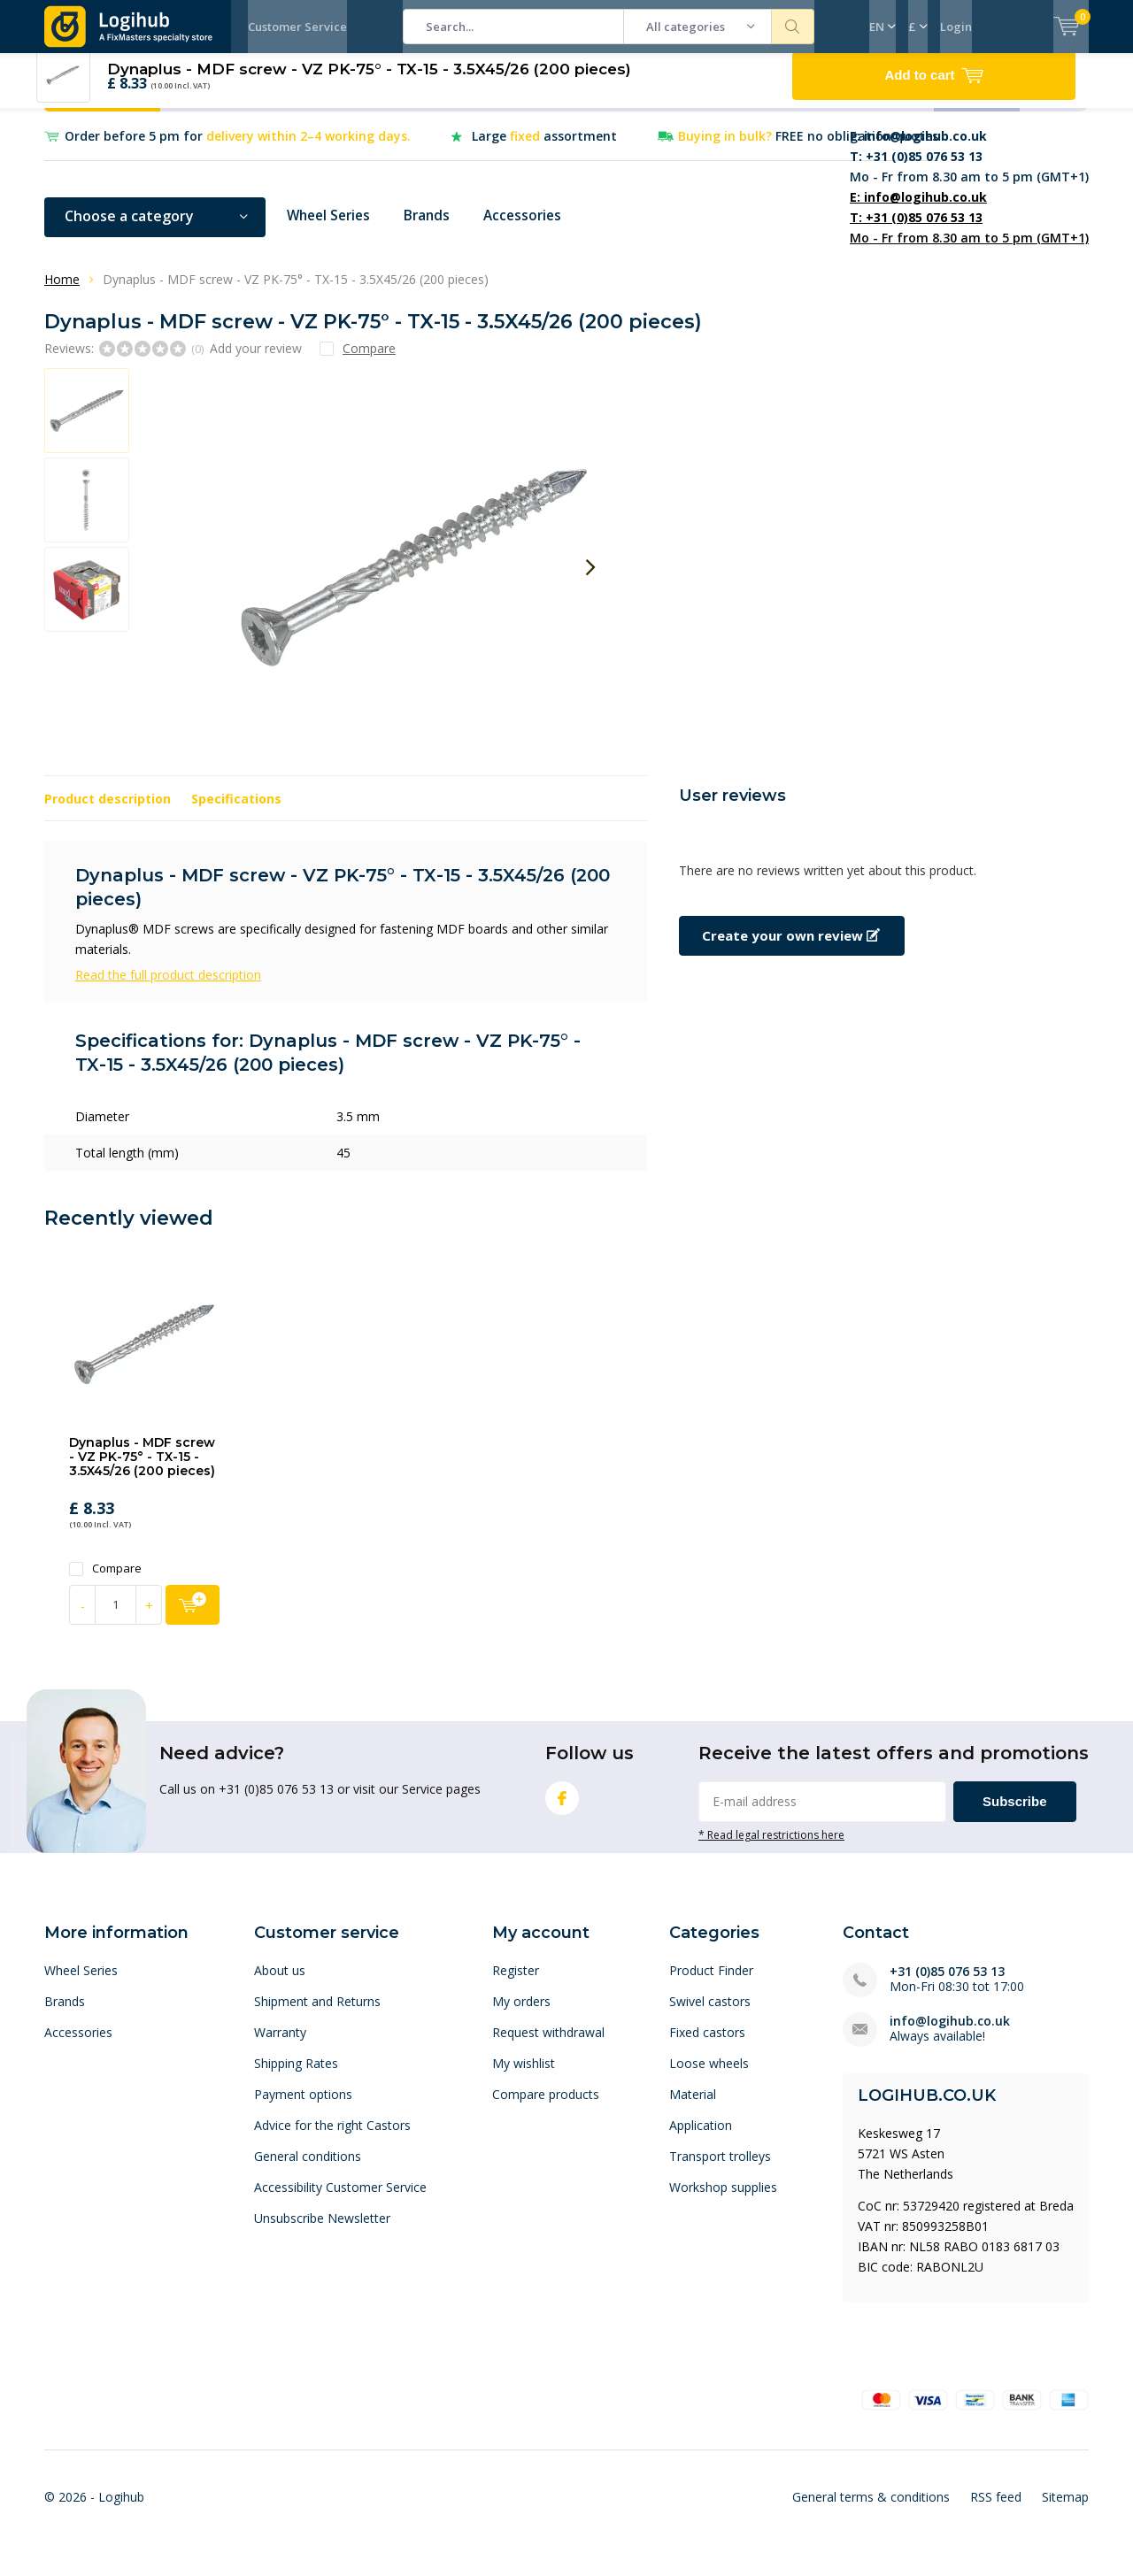 This screenshot has height=2576, width=1133. Describe the element at coordinates (711, 1983) in the screenshot. I see `Product Finder` at that location.